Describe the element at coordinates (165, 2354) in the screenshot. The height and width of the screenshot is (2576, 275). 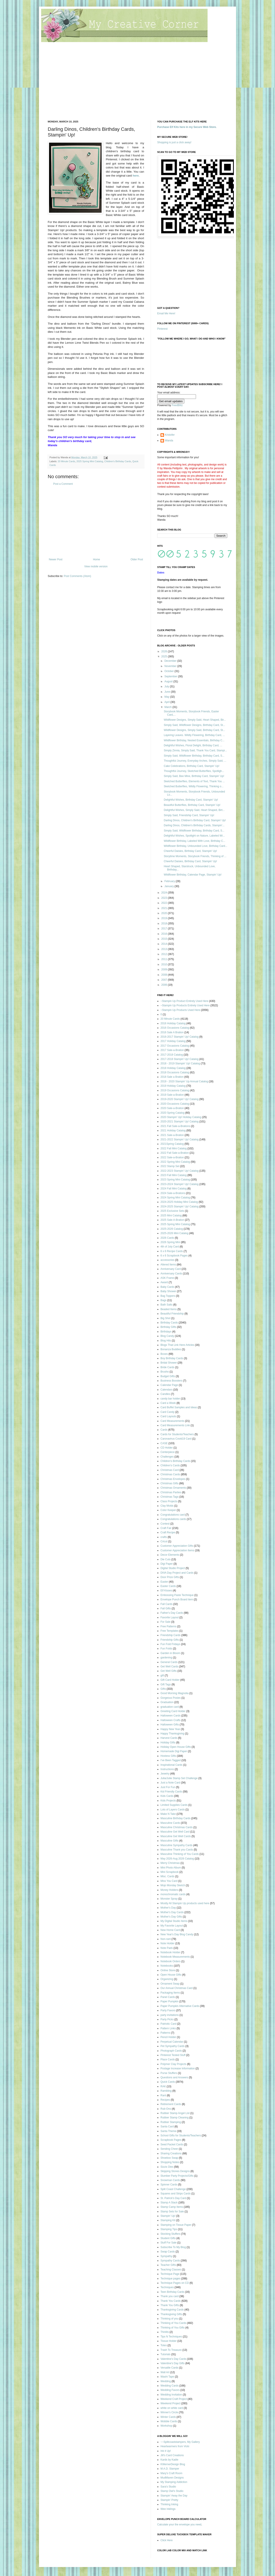
I see `Tutorials` at that location.